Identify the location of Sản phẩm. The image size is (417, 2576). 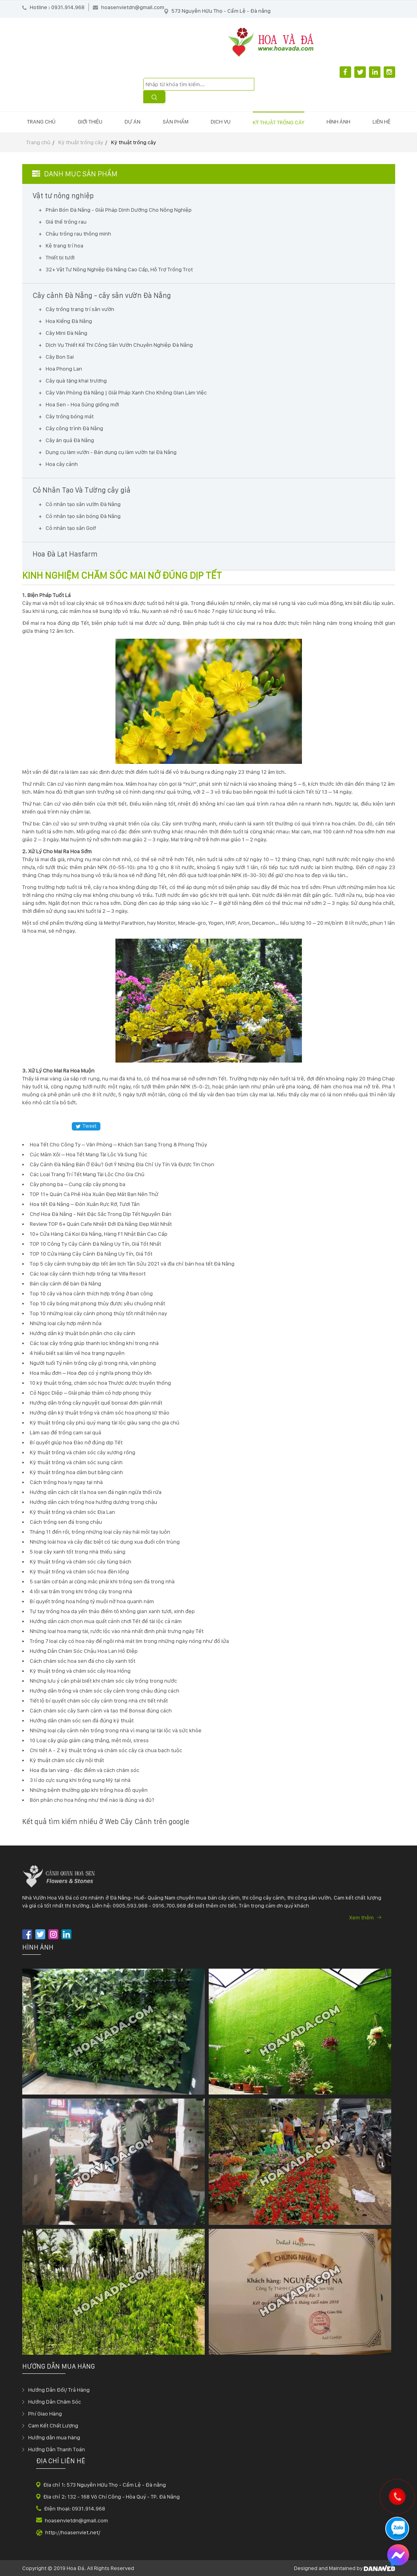
(175, 121).